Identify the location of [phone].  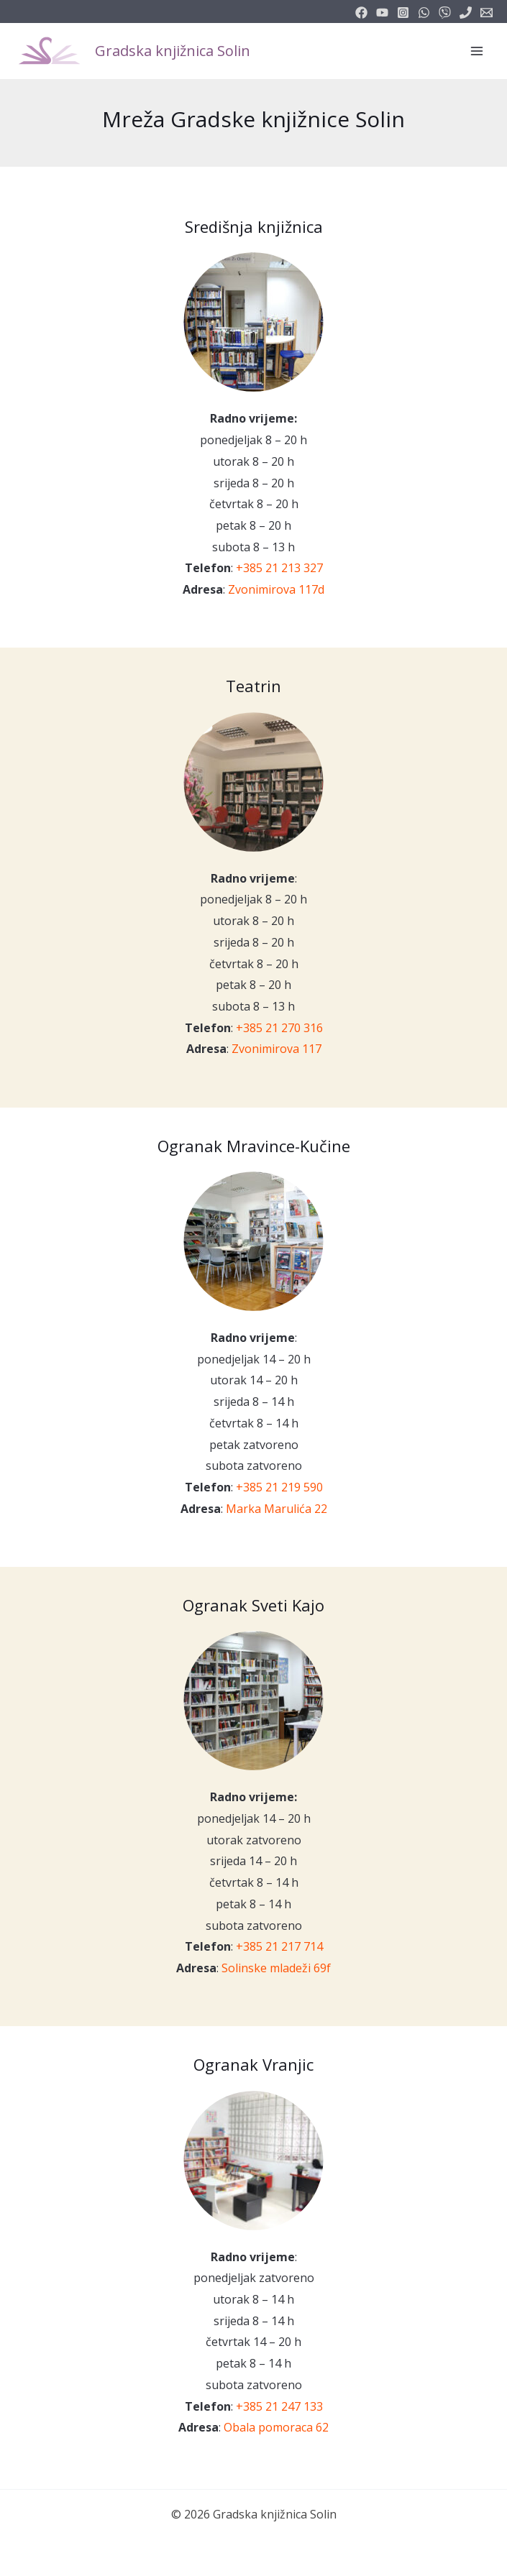
(466, 12).